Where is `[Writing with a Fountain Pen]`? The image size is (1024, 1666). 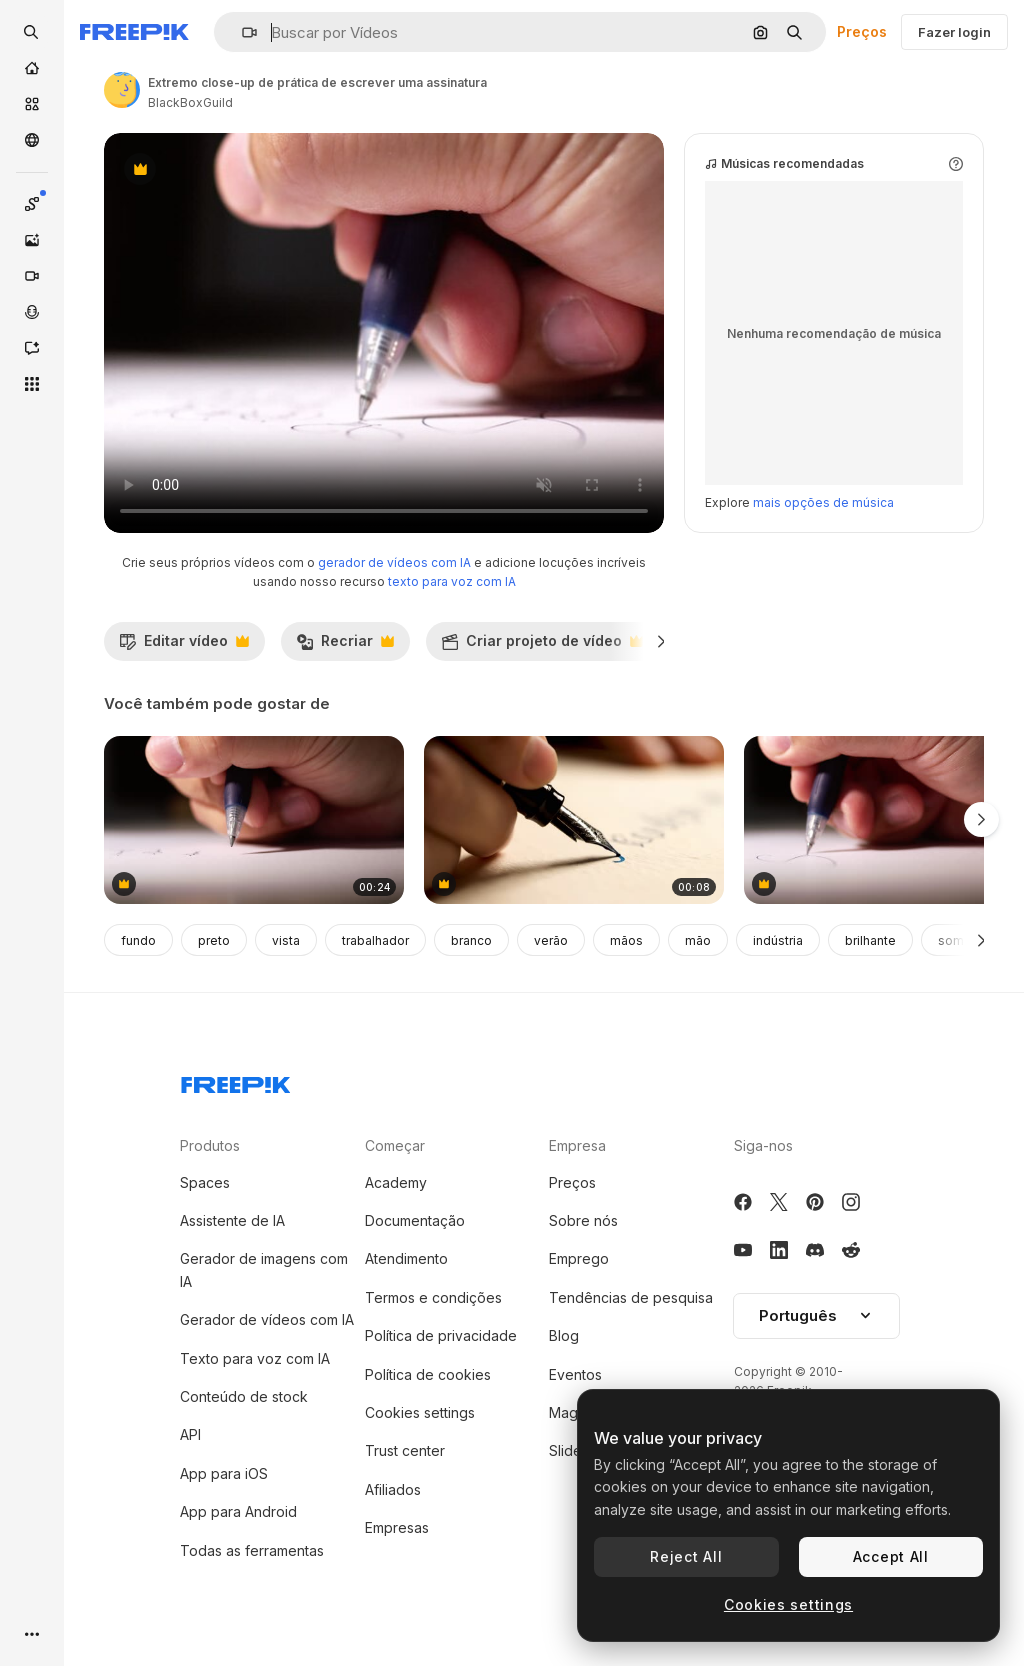 [Writing with a Fountain Pen] is located at coordinates (574, 820).